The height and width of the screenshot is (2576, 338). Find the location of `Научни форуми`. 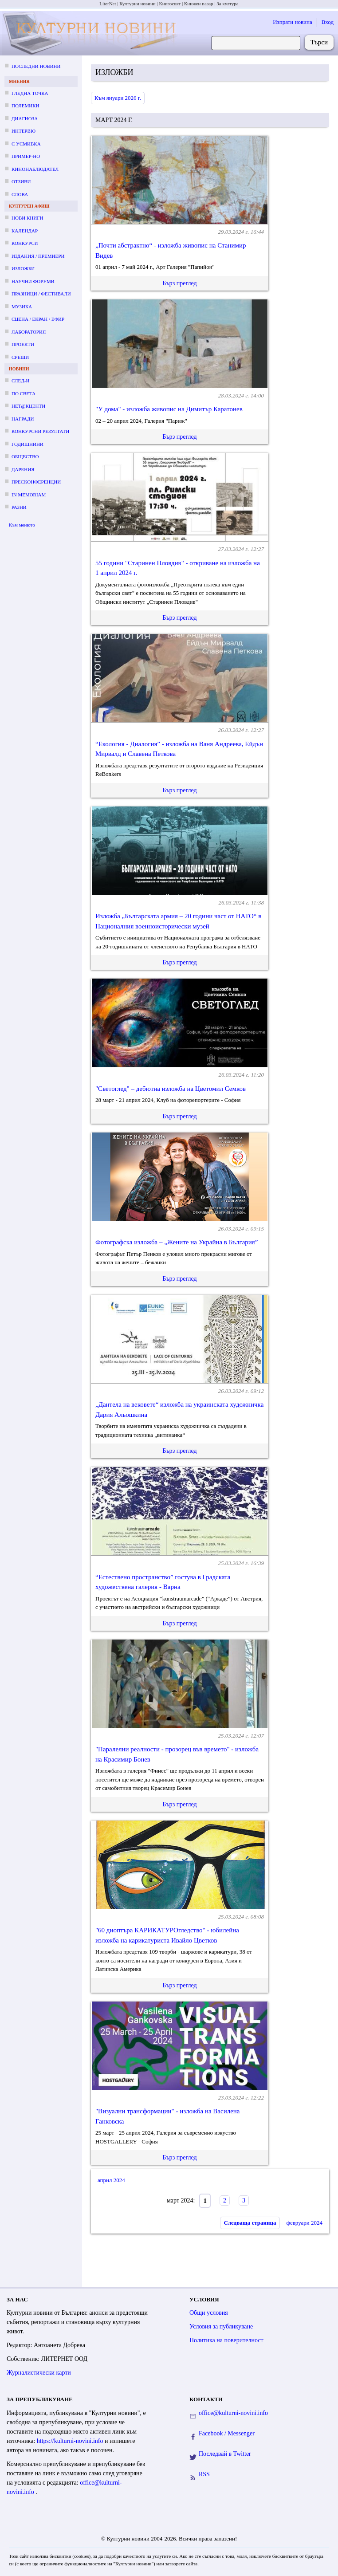

Научни форуми is located at coordinates (33, 281).